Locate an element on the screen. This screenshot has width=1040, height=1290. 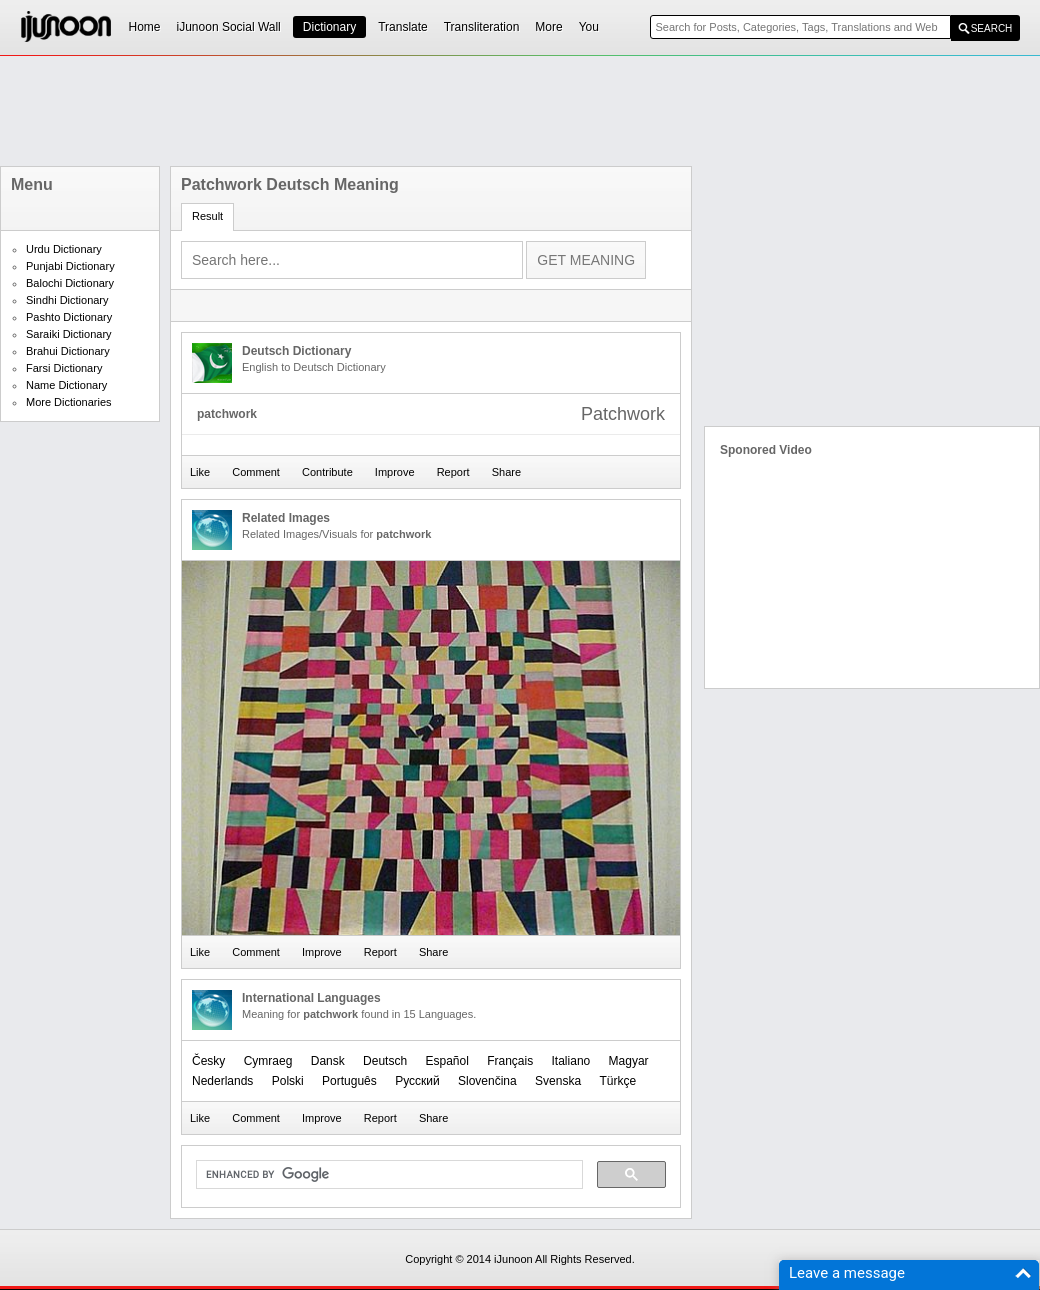
Türkçe is located at coordinates (617, 1081).